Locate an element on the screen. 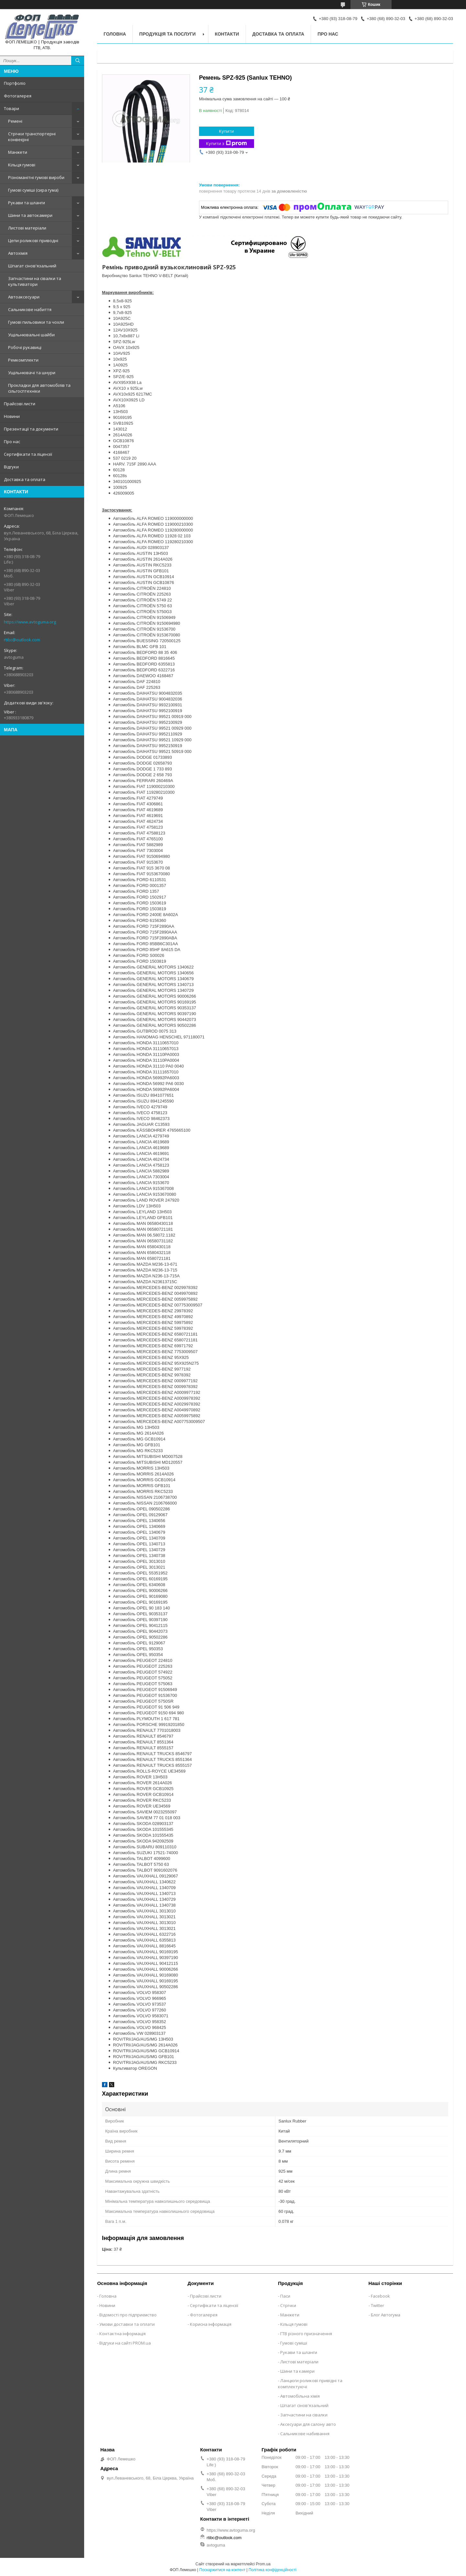  Контакти is located at coordinates (227, 34).